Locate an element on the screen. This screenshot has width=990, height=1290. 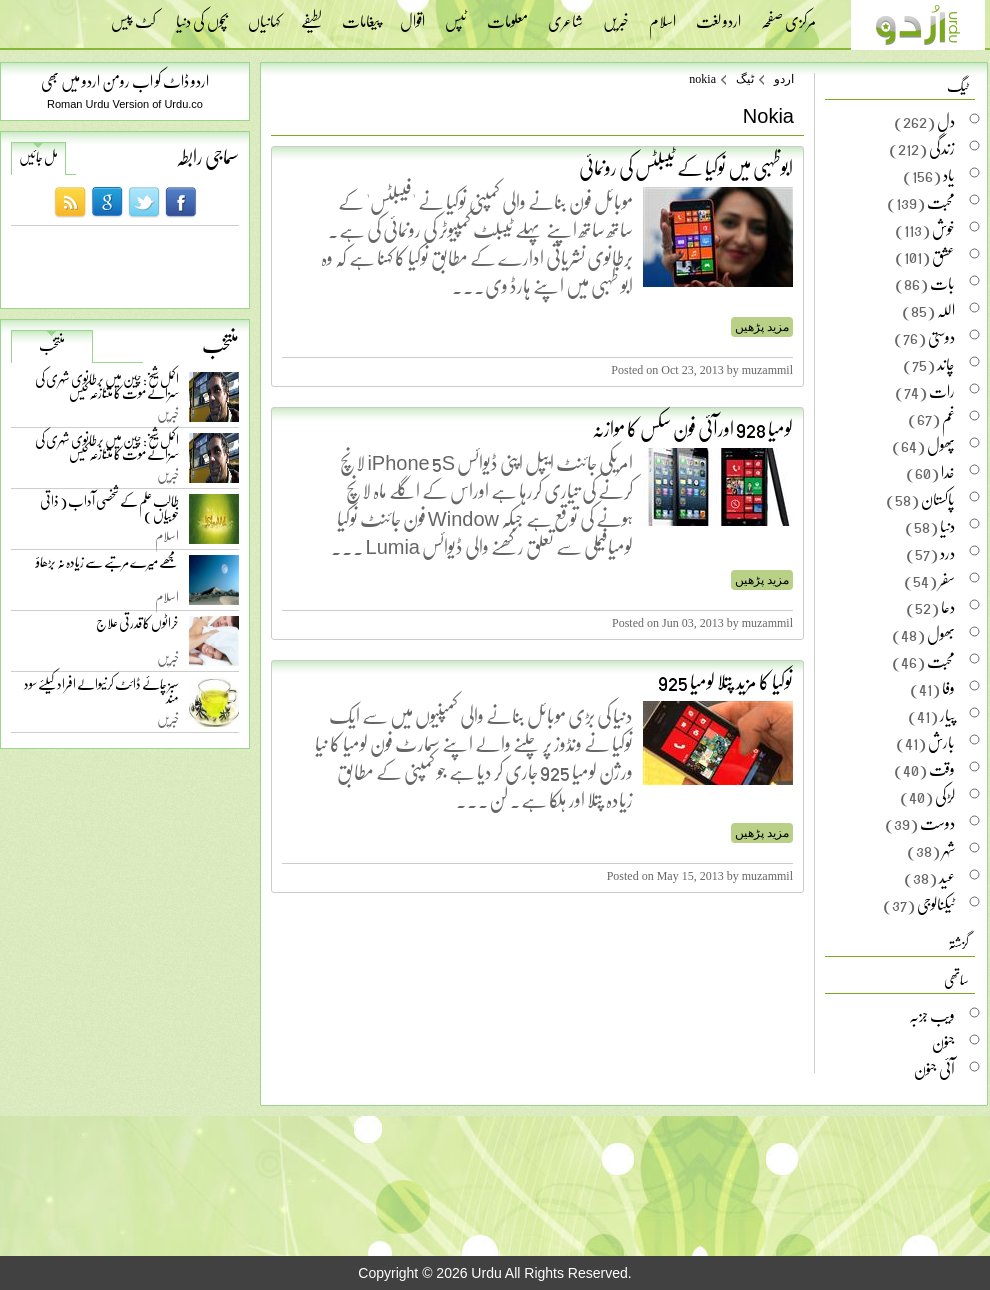
آئی جنون is located at coordinates (934, 1069).